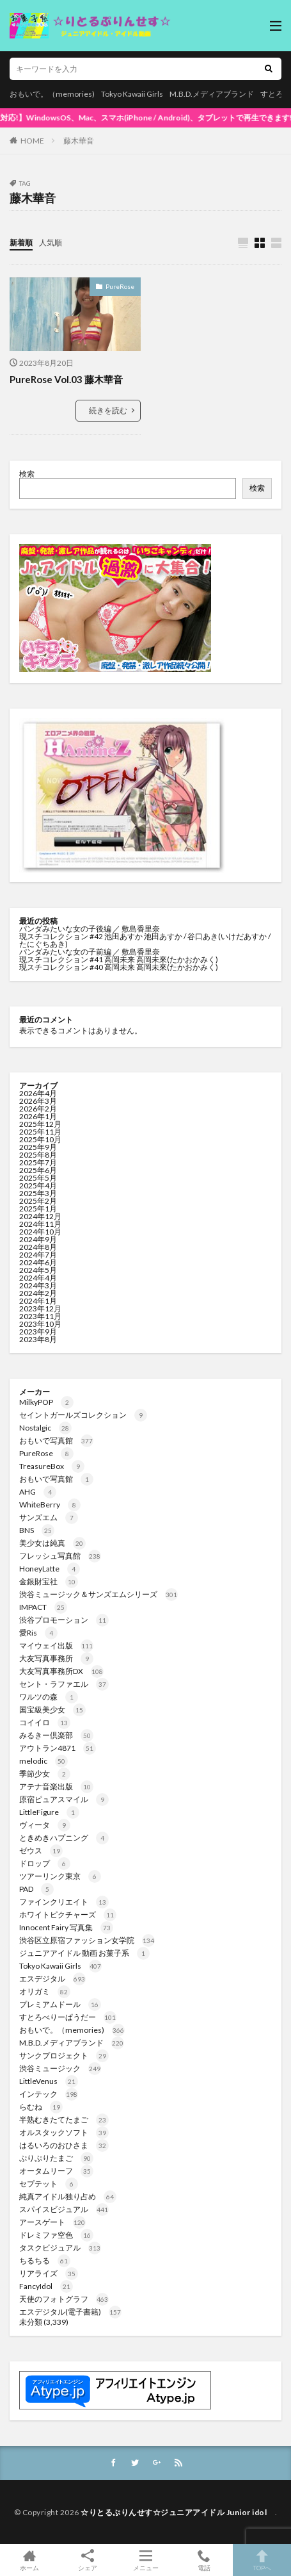 The width and height of the screenshot is (291, 2576). Describe the element at coordinates (145, 2560) in the screenshot. I see `メニュー` at that location.